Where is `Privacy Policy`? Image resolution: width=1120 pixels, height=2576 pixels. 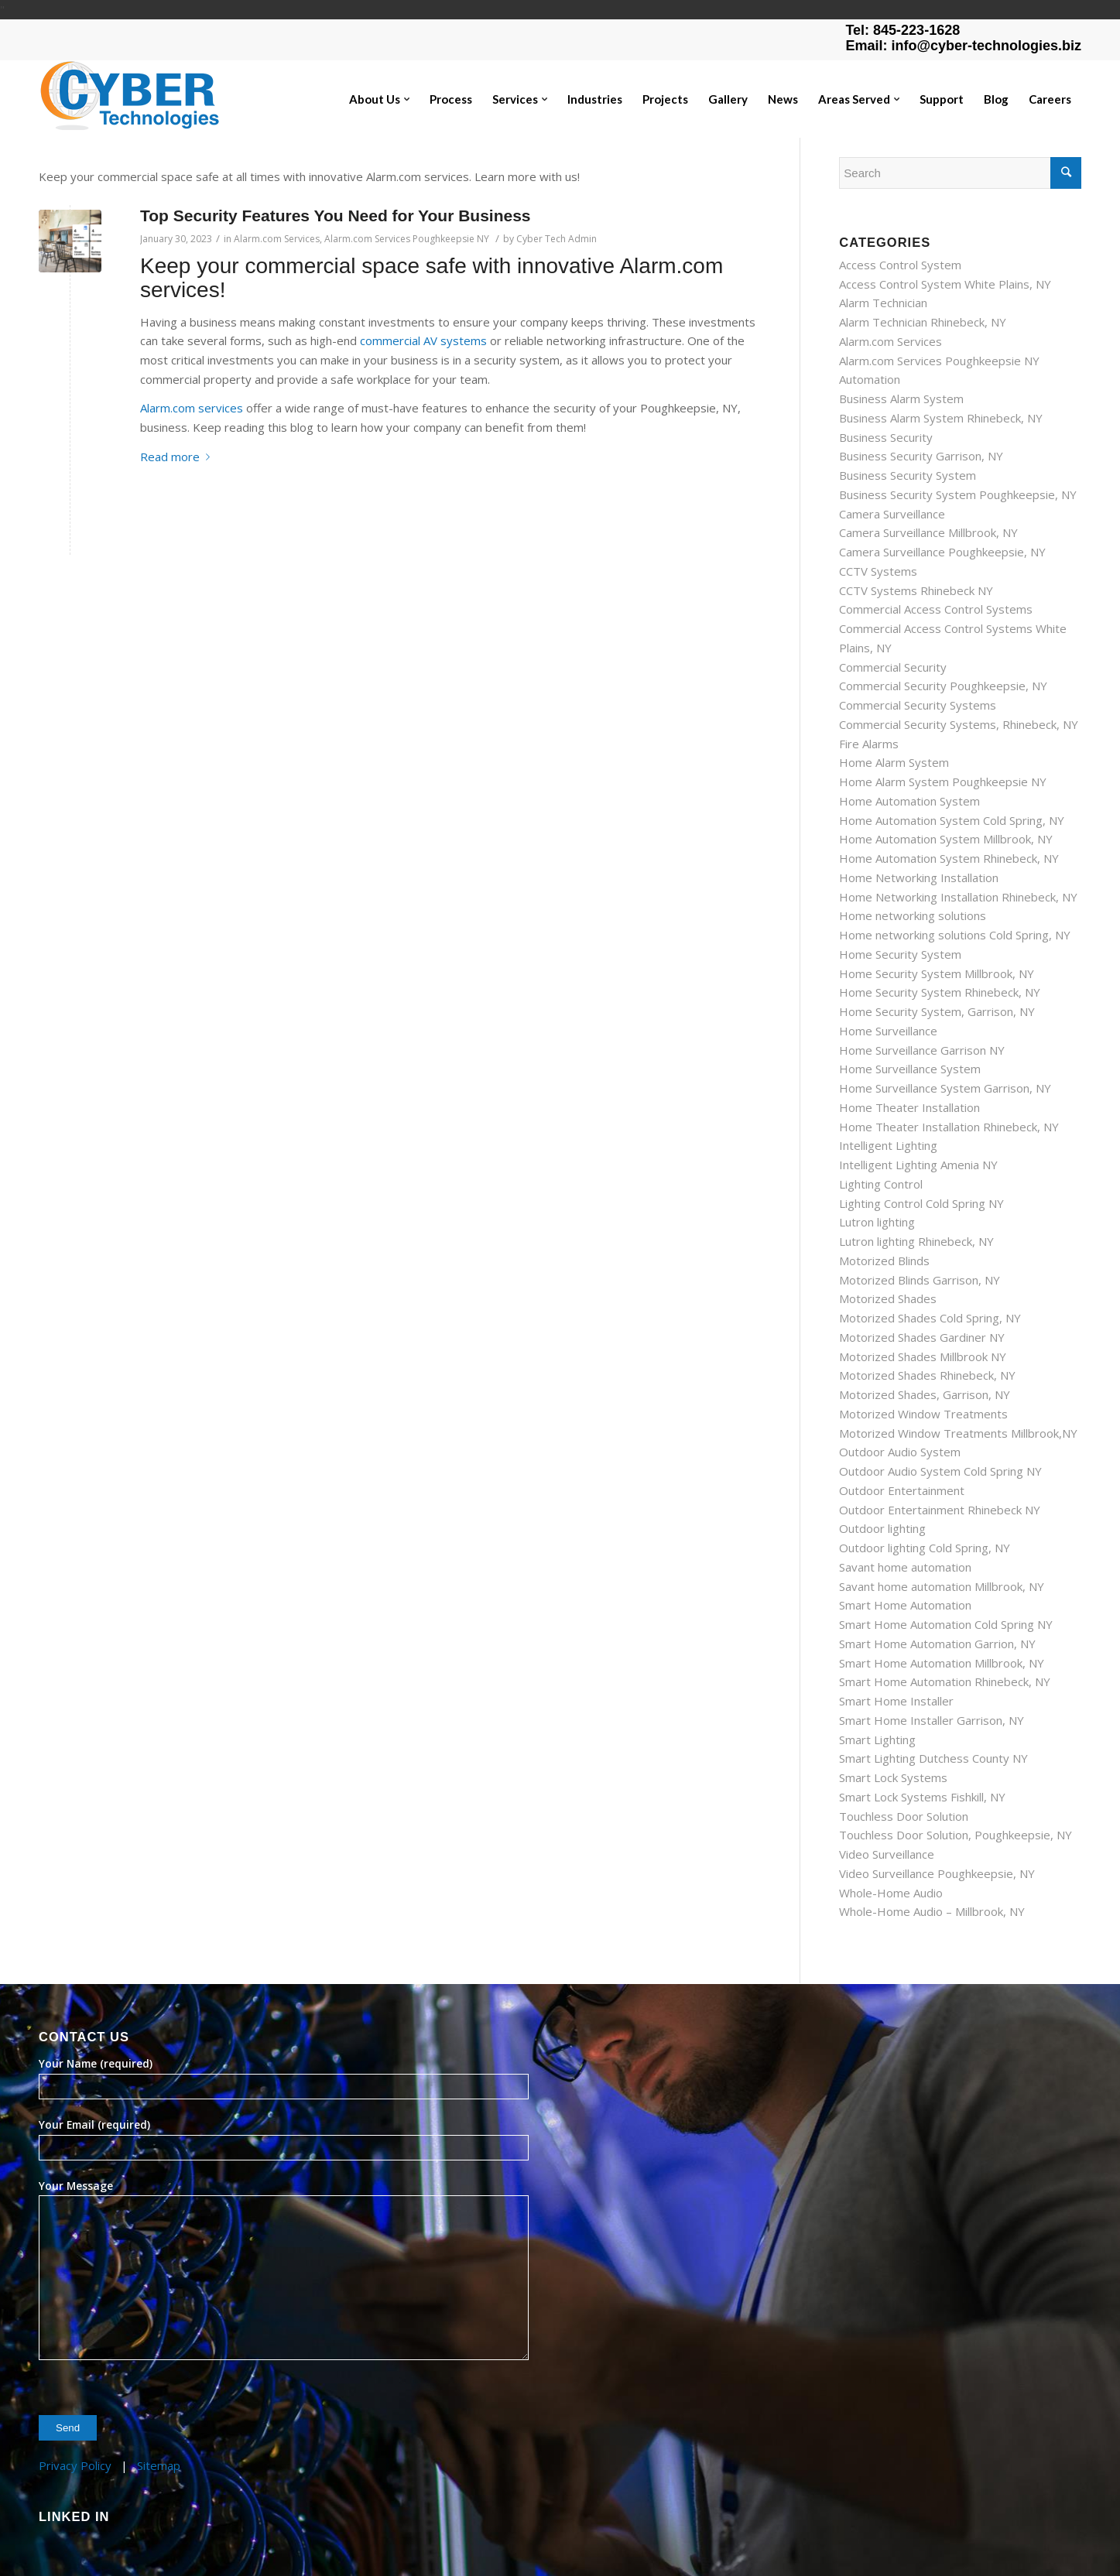
Privacy Policy is located at coordinates (75, 2465).